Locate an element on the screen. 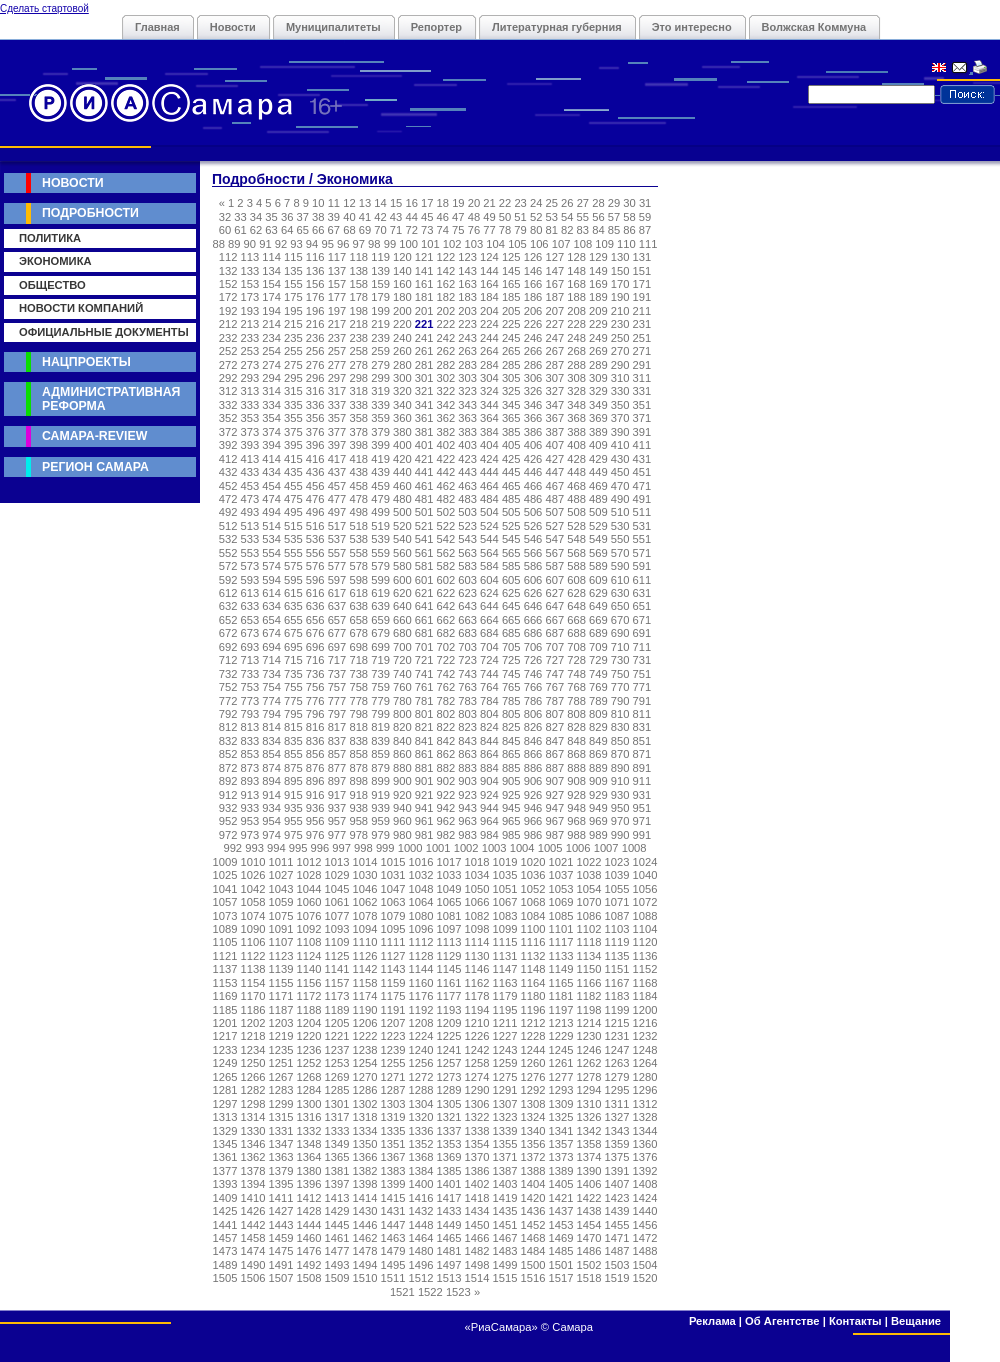  12 is located at coordinates (349, 203).